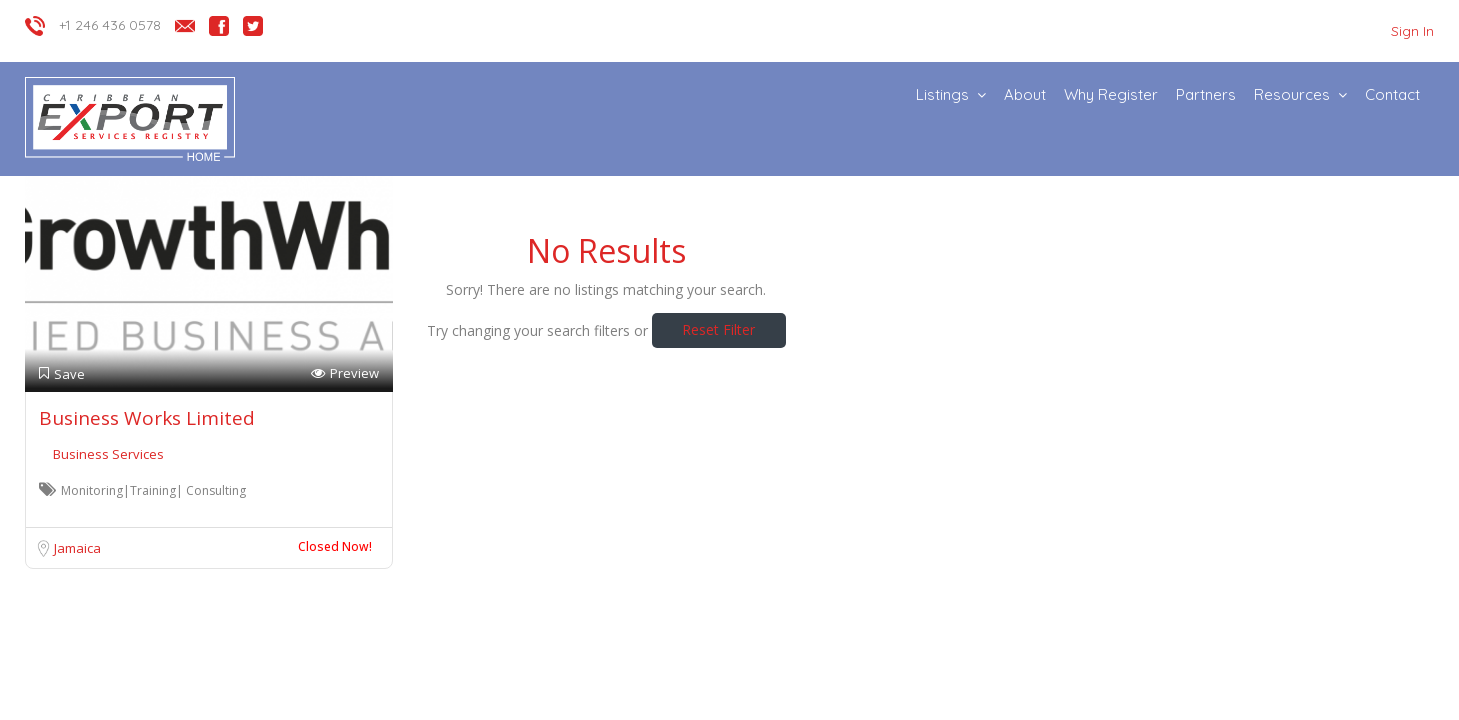 This screenshot has height=720, width=1459. I want to click on Jamaica, so click(77, 548).